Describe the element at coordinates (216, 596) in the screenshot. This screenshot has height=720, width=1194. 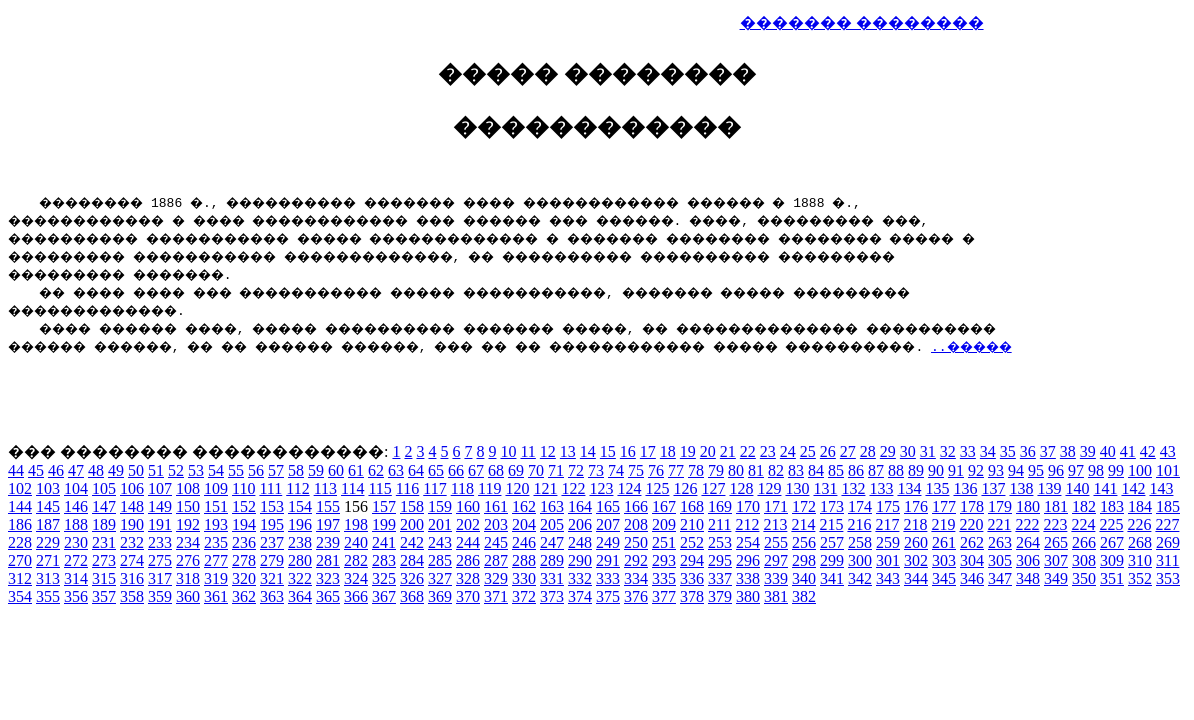
I see `361` at that location.